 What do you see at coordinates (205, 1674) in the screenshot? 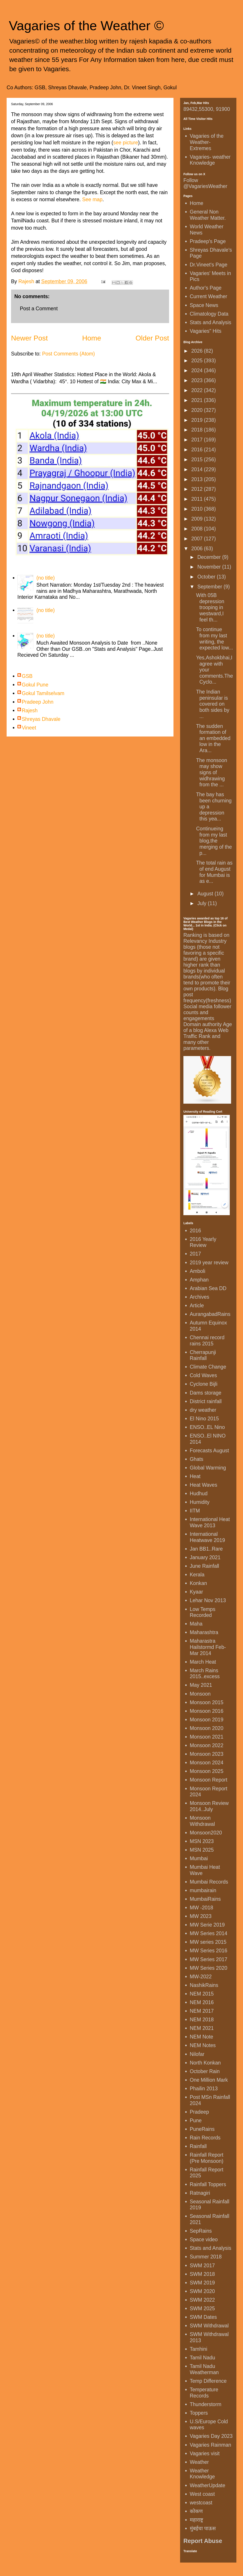
I see `March Rains 2015..excess` at bounding box center [205, 1674].